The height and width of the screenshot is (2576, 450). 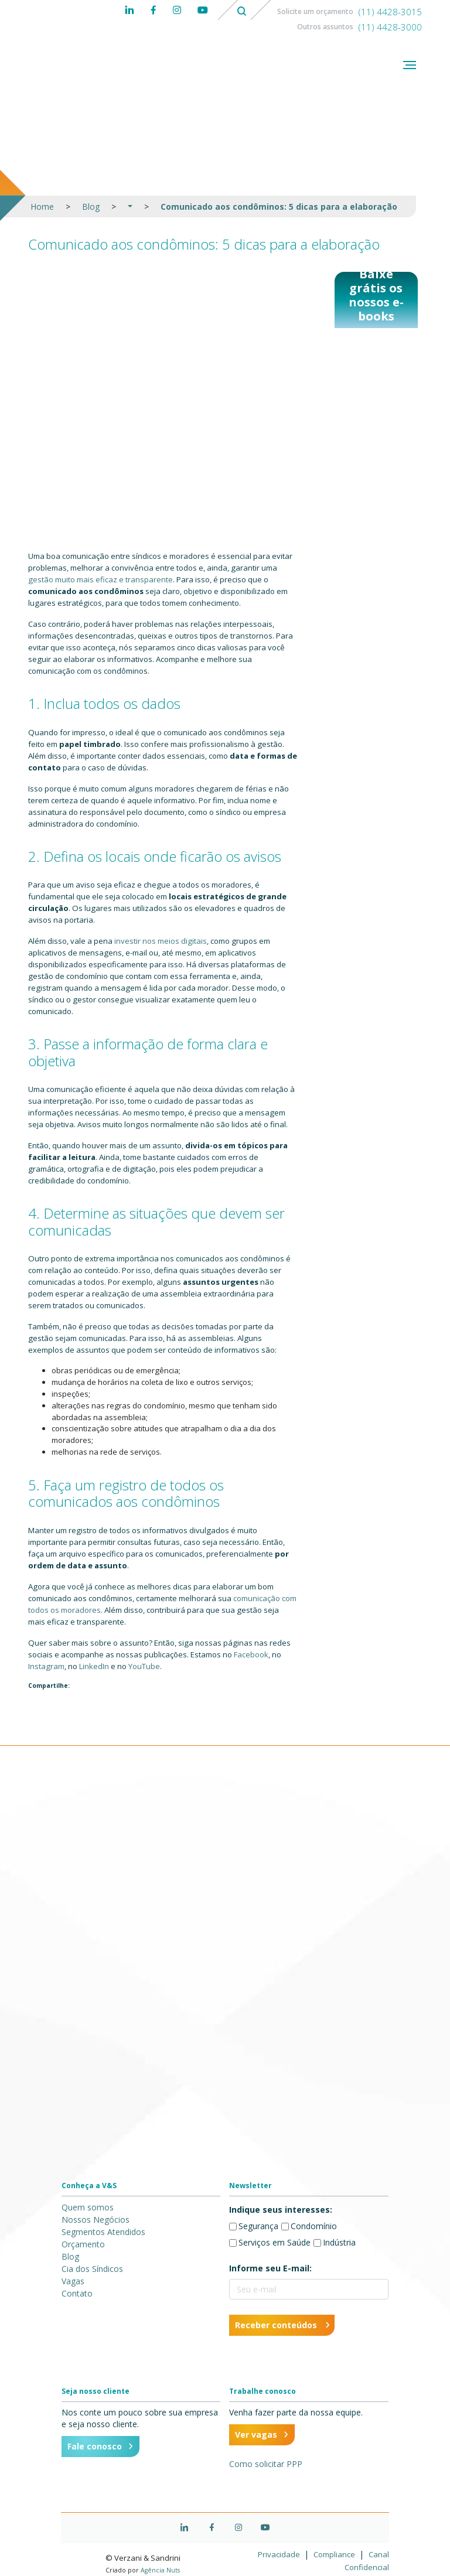 I want to click on Orçamento, so click(x=83, y=2244).